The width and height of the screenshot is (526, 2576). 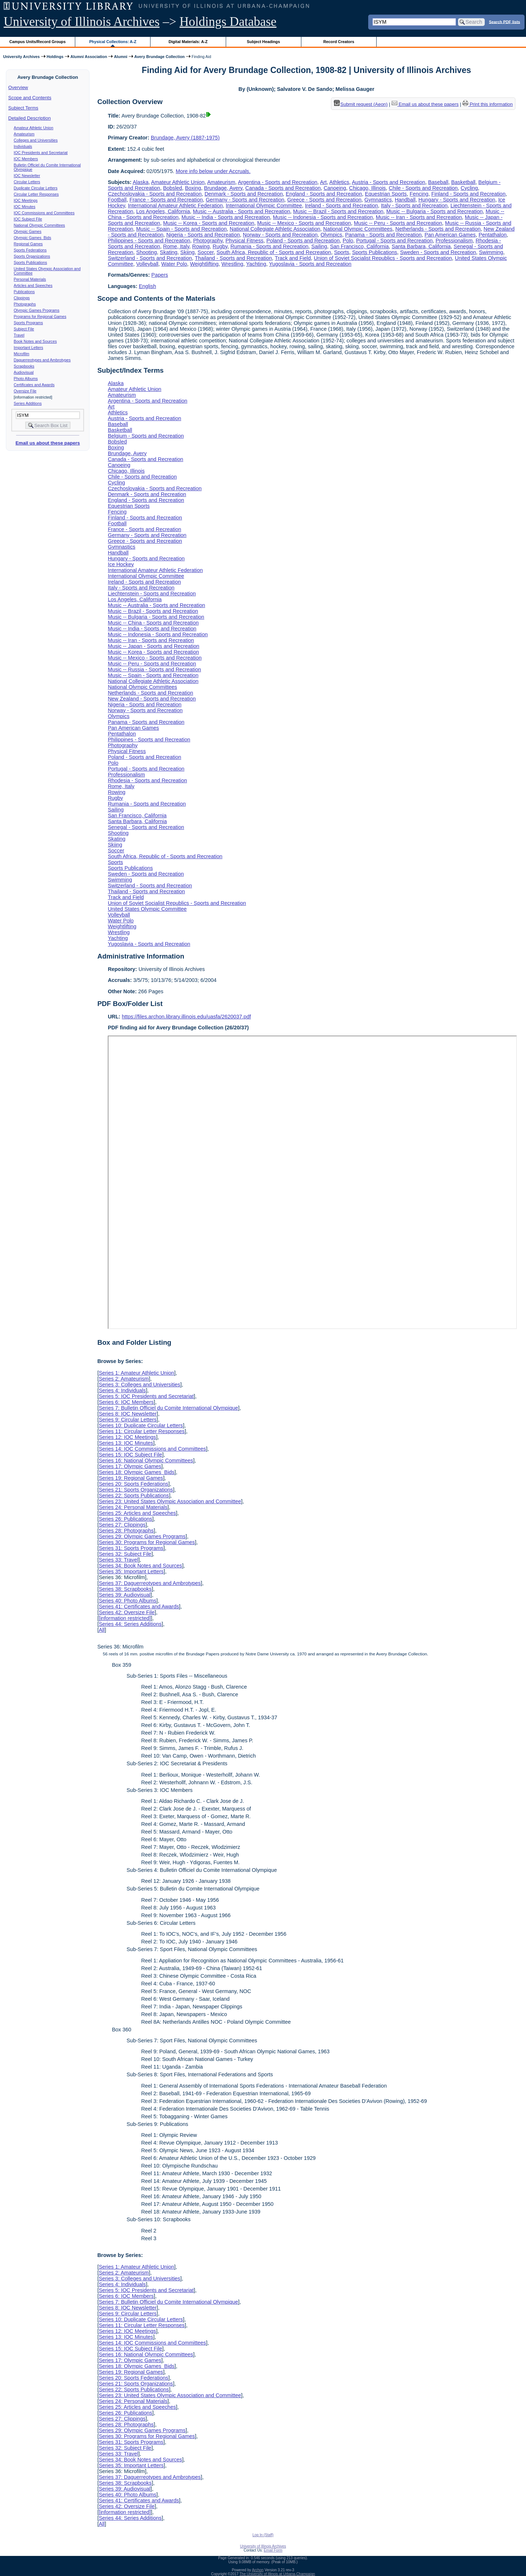 I want to click on Series 26: Publications, so click(x=125, y=1519).